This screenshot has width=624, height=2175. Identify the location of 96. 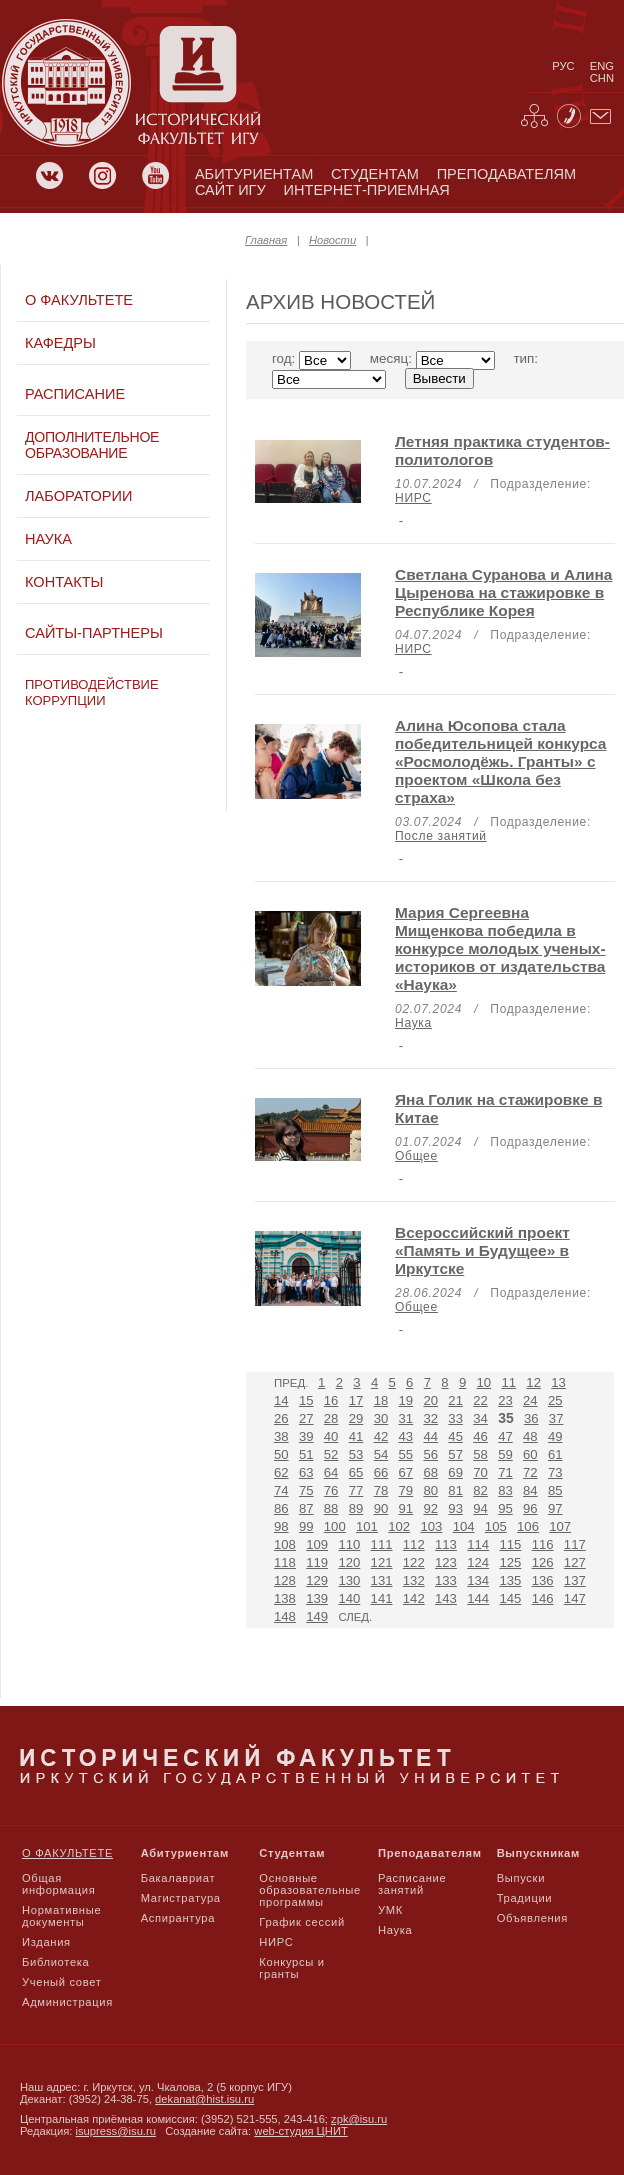
(530, 1508).